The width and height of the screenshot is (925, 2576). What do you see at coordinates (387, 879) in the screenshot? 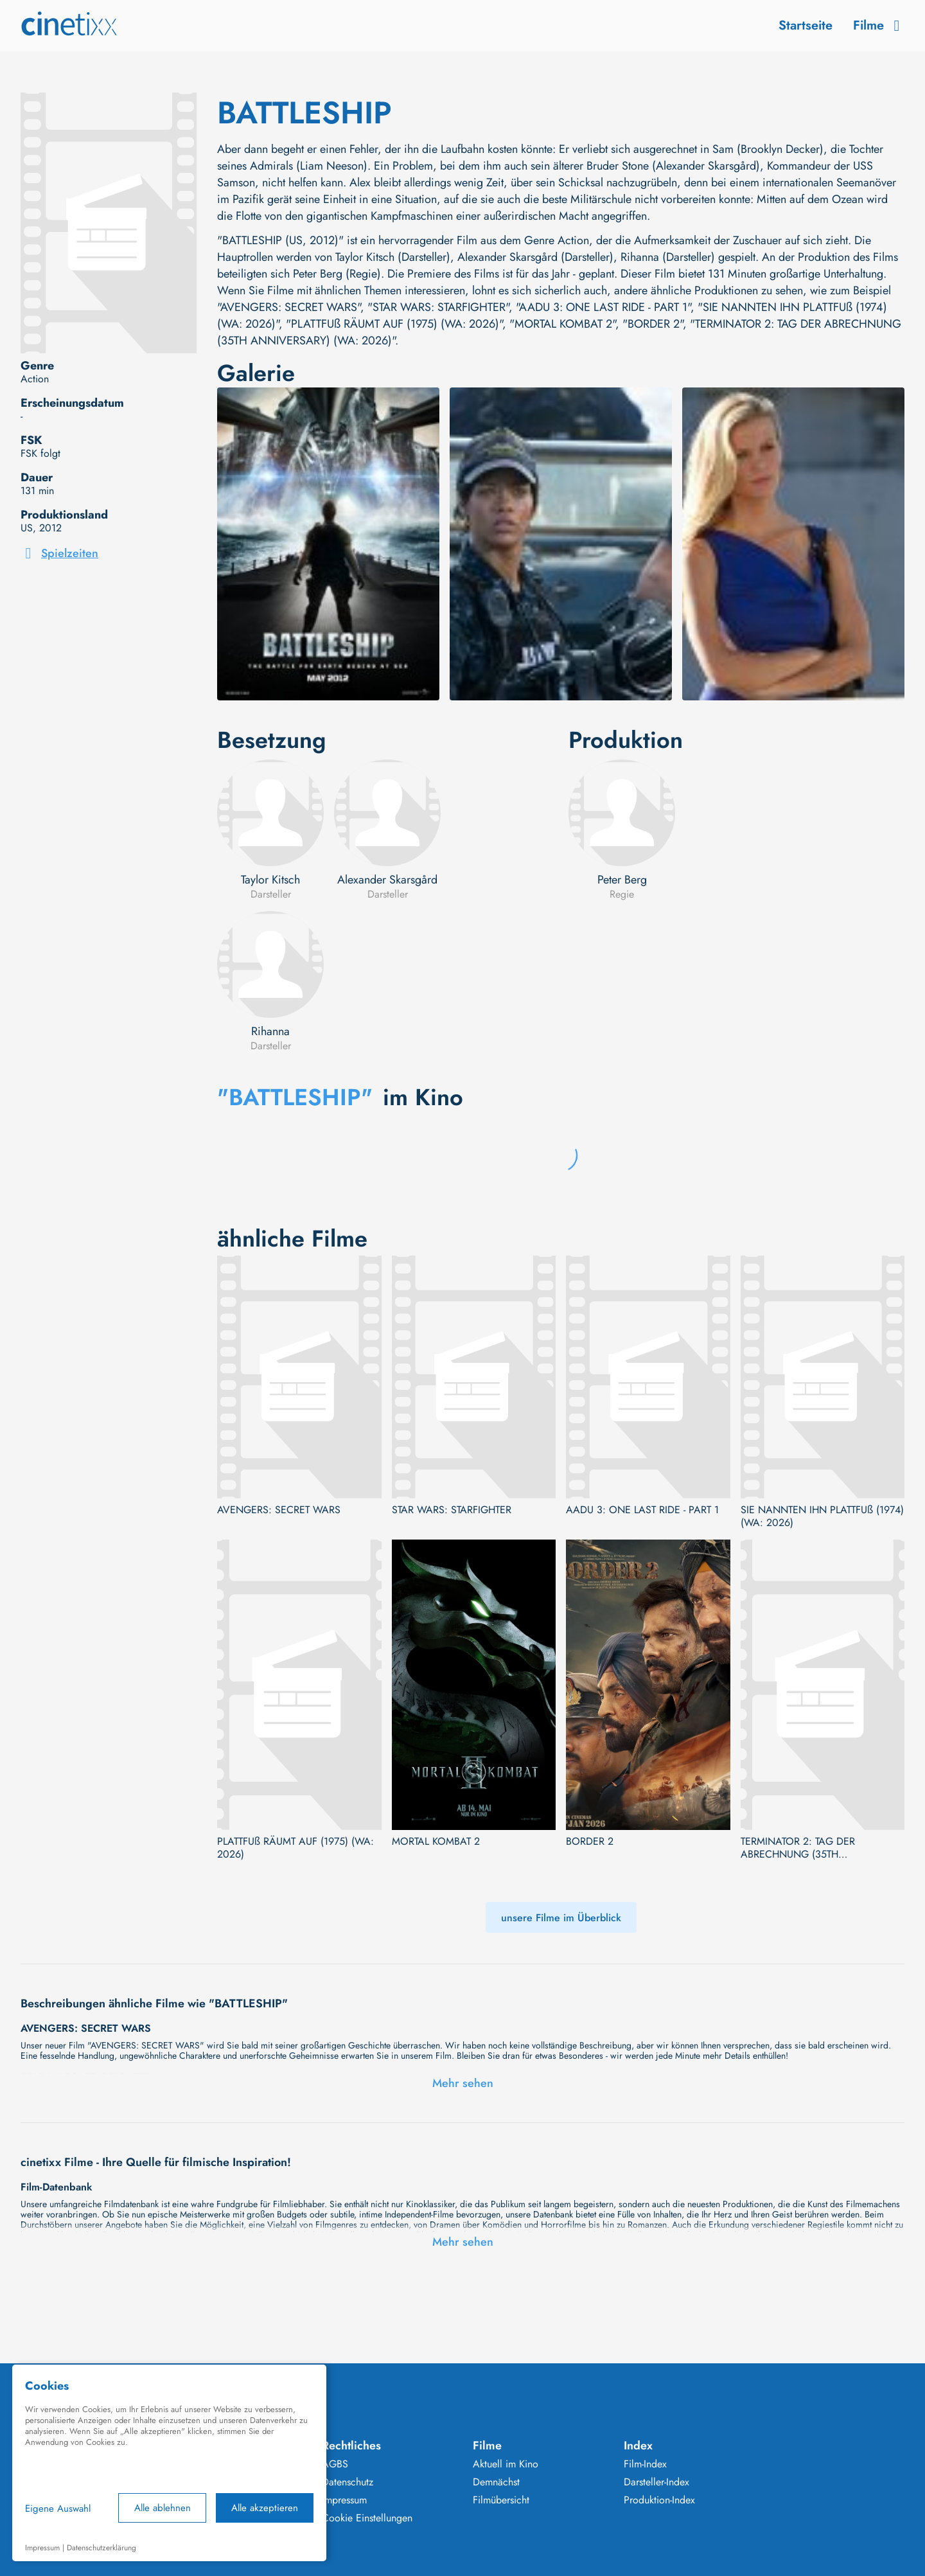
I see `Alexander Skarsgård` at bounding box center [387, 879].